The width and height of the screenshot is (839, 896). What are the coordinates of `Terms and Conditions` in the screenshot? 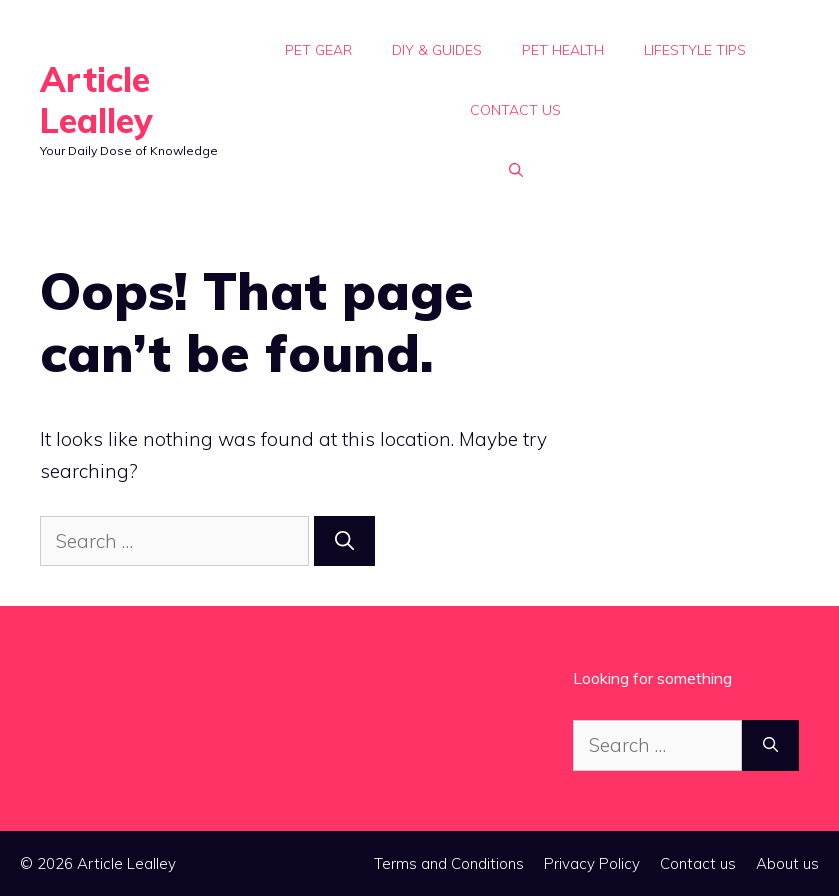 It's located at (449, 863).